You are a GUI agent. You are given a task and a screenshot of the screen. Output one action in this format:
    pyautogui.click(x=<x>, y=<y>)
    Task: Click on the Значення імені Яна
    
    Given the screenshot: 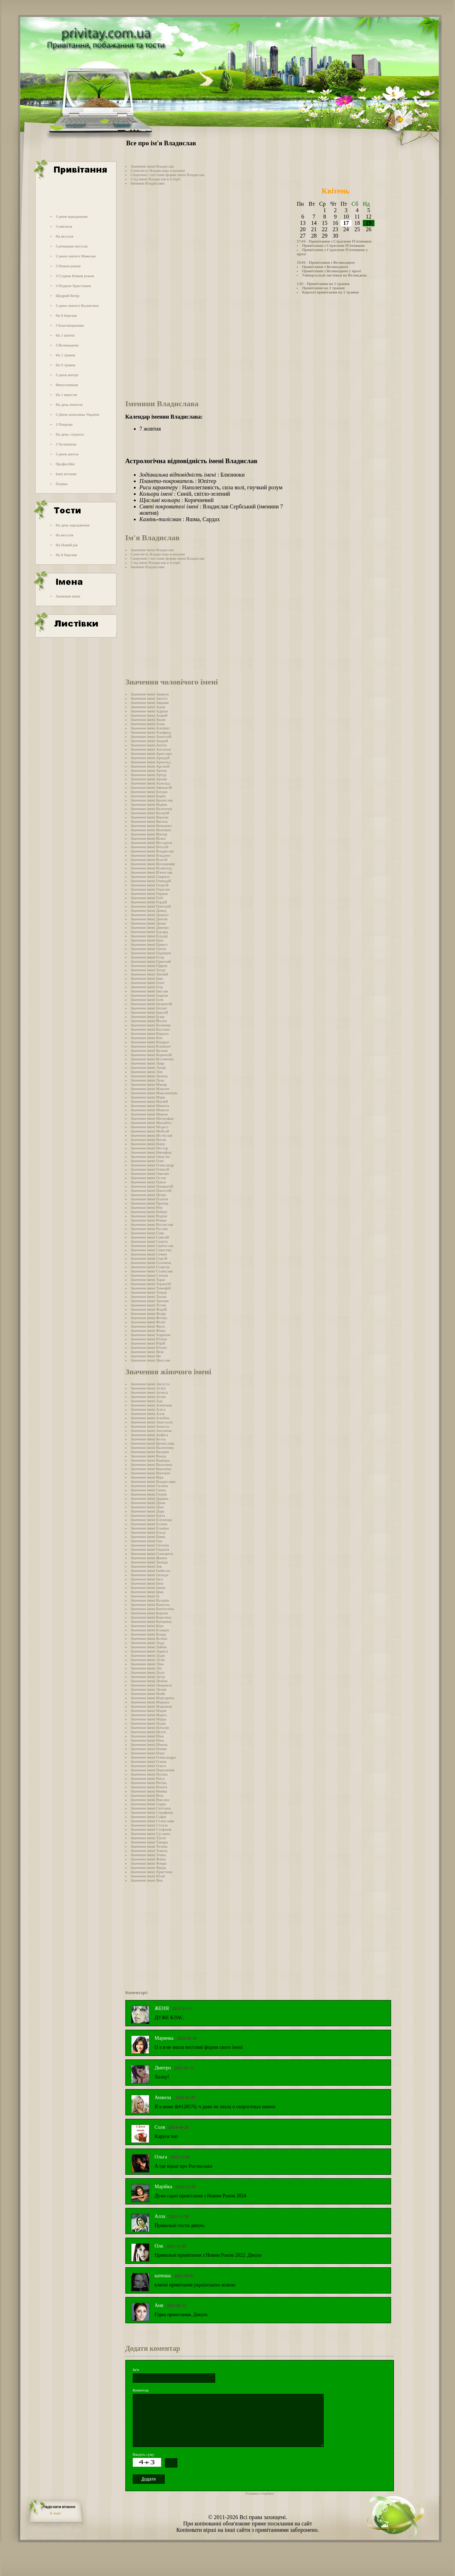 What is the action you would take?
    pyautogui.click(x=147, y=1880)
    